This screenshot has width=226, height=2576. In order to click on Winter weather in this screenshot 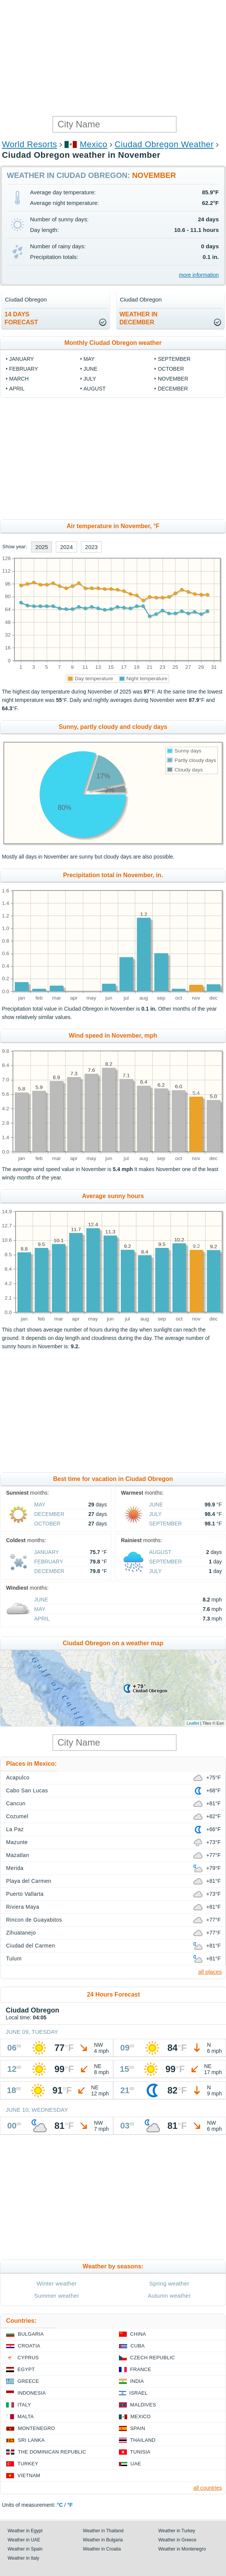, I will do `click(57, 2283)`.